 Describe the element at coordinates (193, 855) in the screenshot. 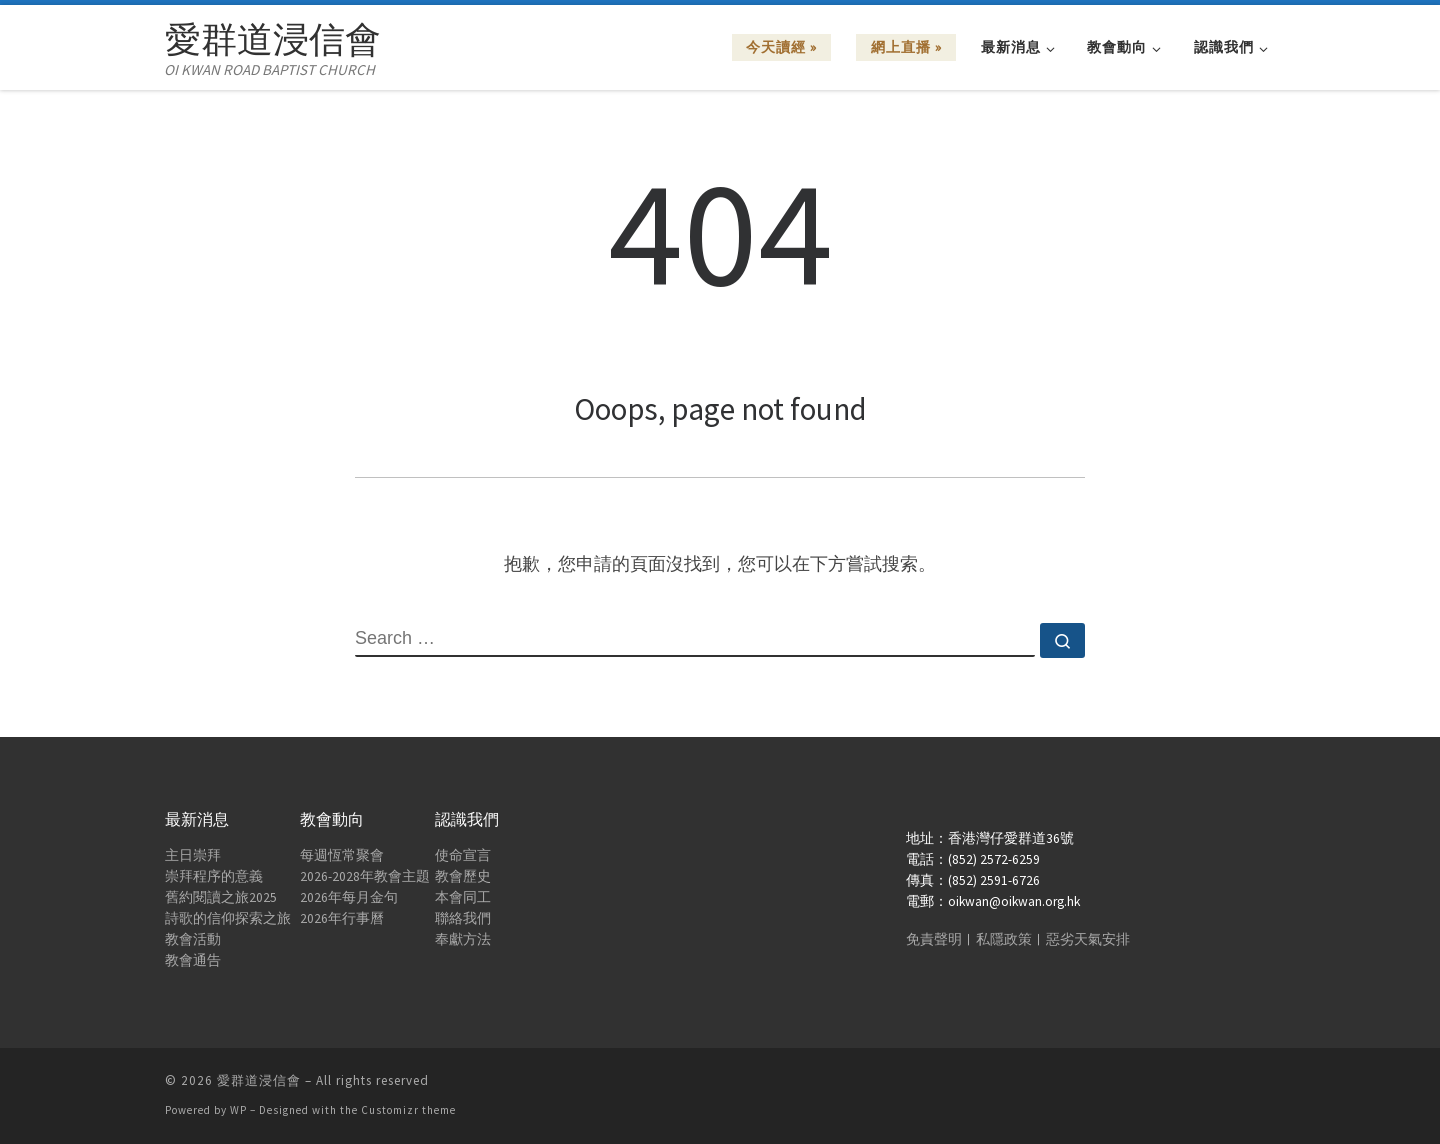

I see `主日崇拜` at that location.